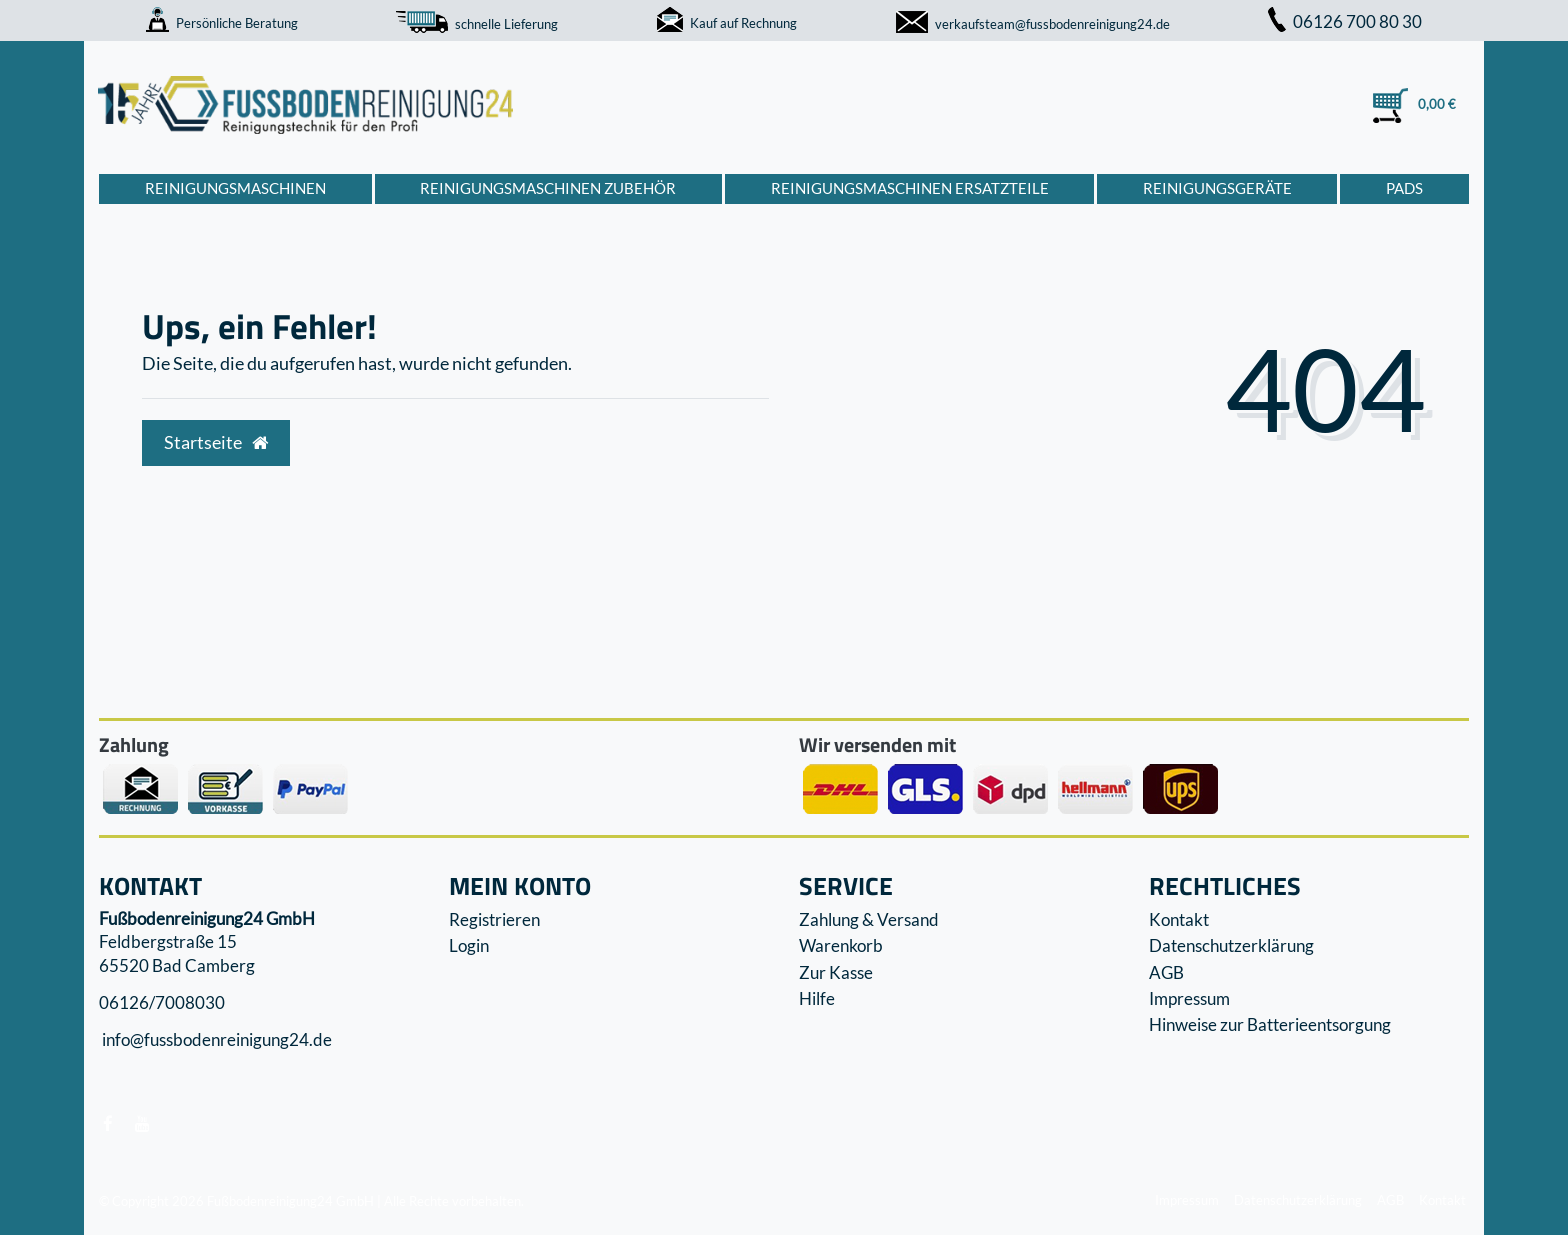  What do you see at coordinates (836, 972) in the screenshot?
I see `Zur Kasse` at bounding box center [836, 972].